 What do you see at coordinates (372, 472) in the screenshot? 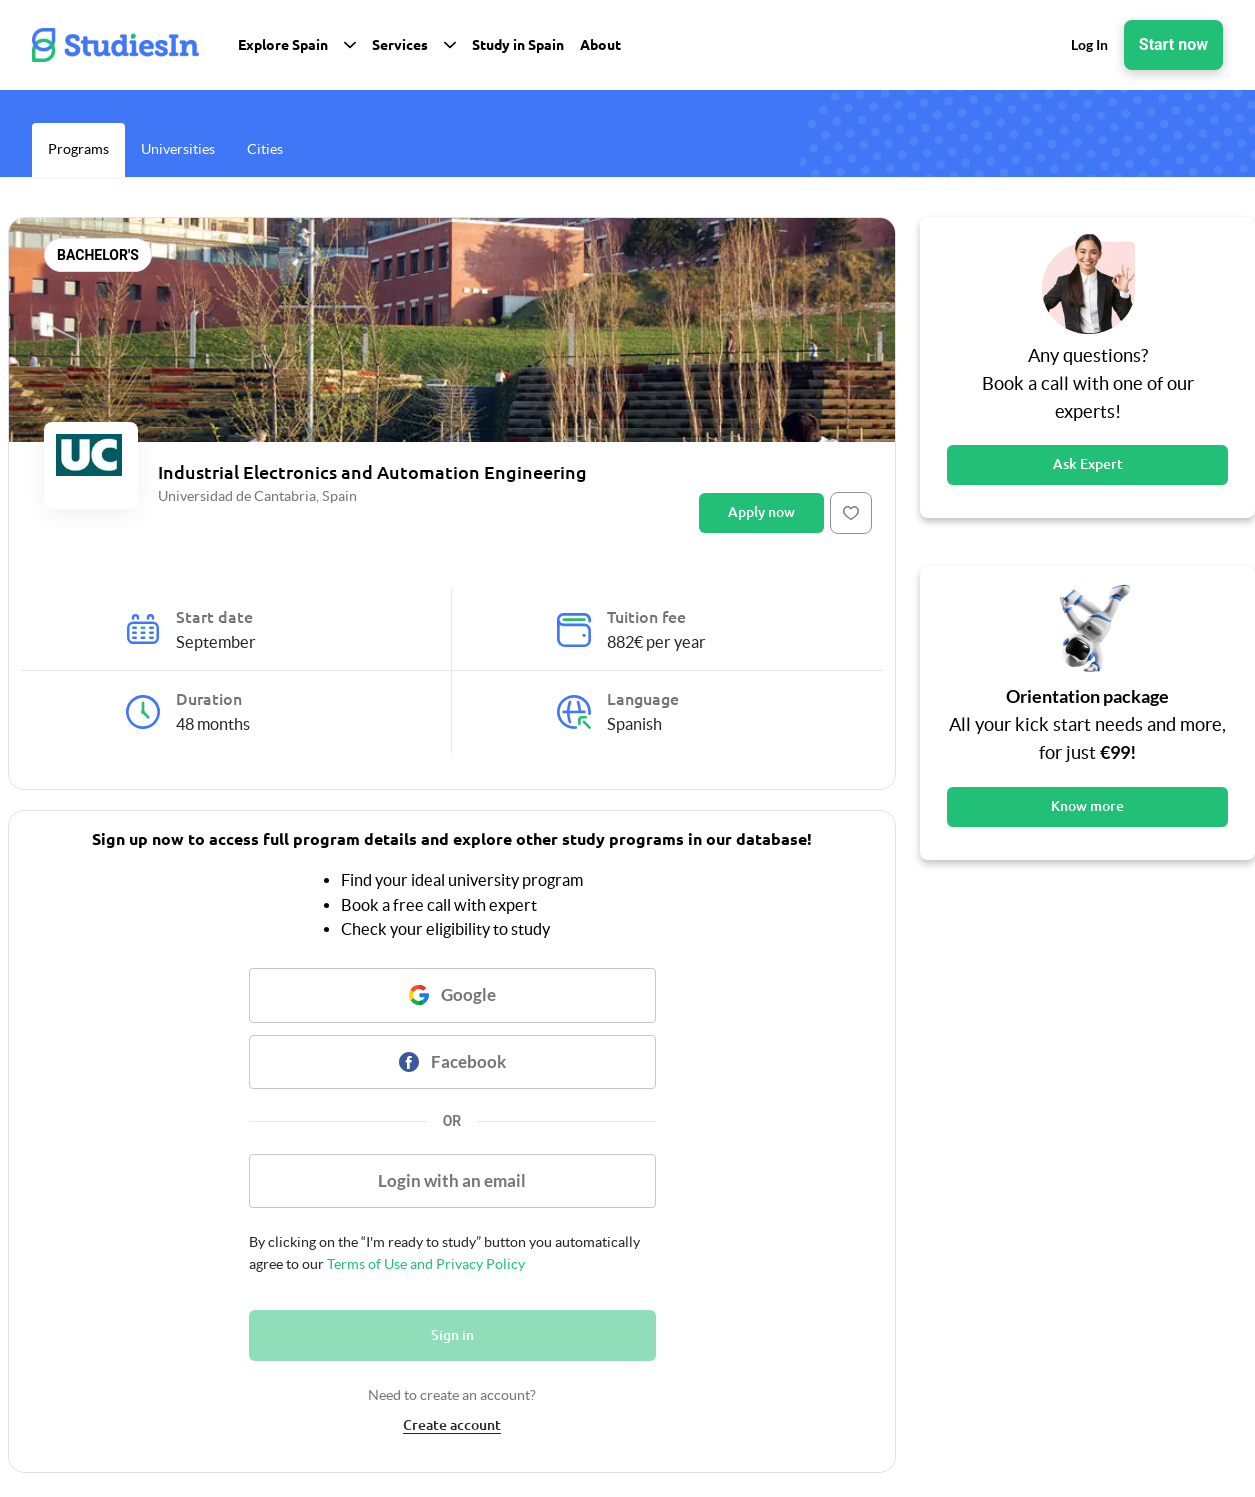
I see `Industrial Electronics and Automation Engineering` at bounding box center [372, 472].